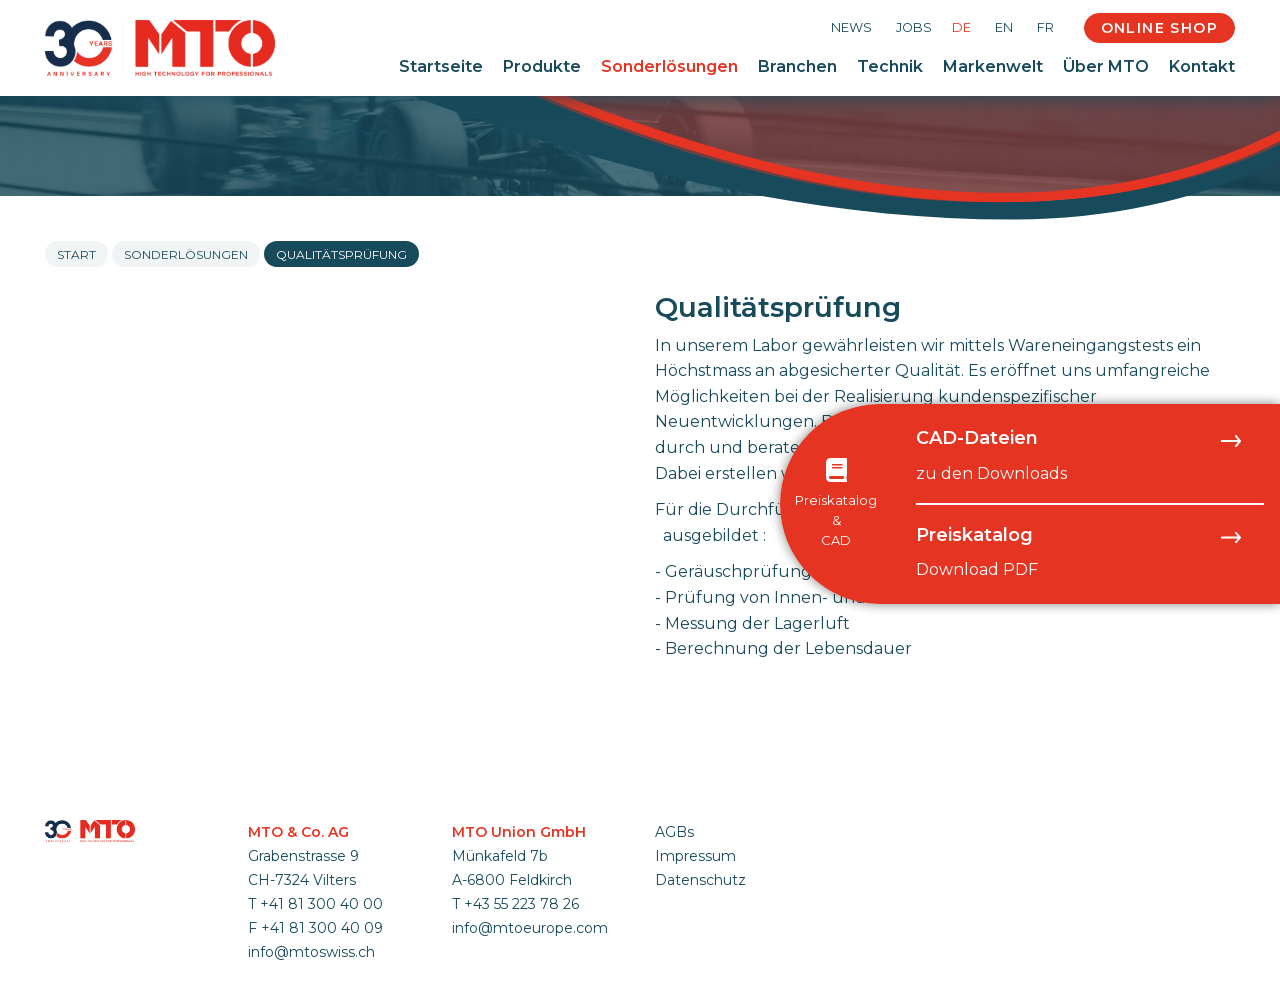 Image resolution: width=1280 pixels, height=1007 pixels. I want to click on Kontakt, so click(1202, 66).